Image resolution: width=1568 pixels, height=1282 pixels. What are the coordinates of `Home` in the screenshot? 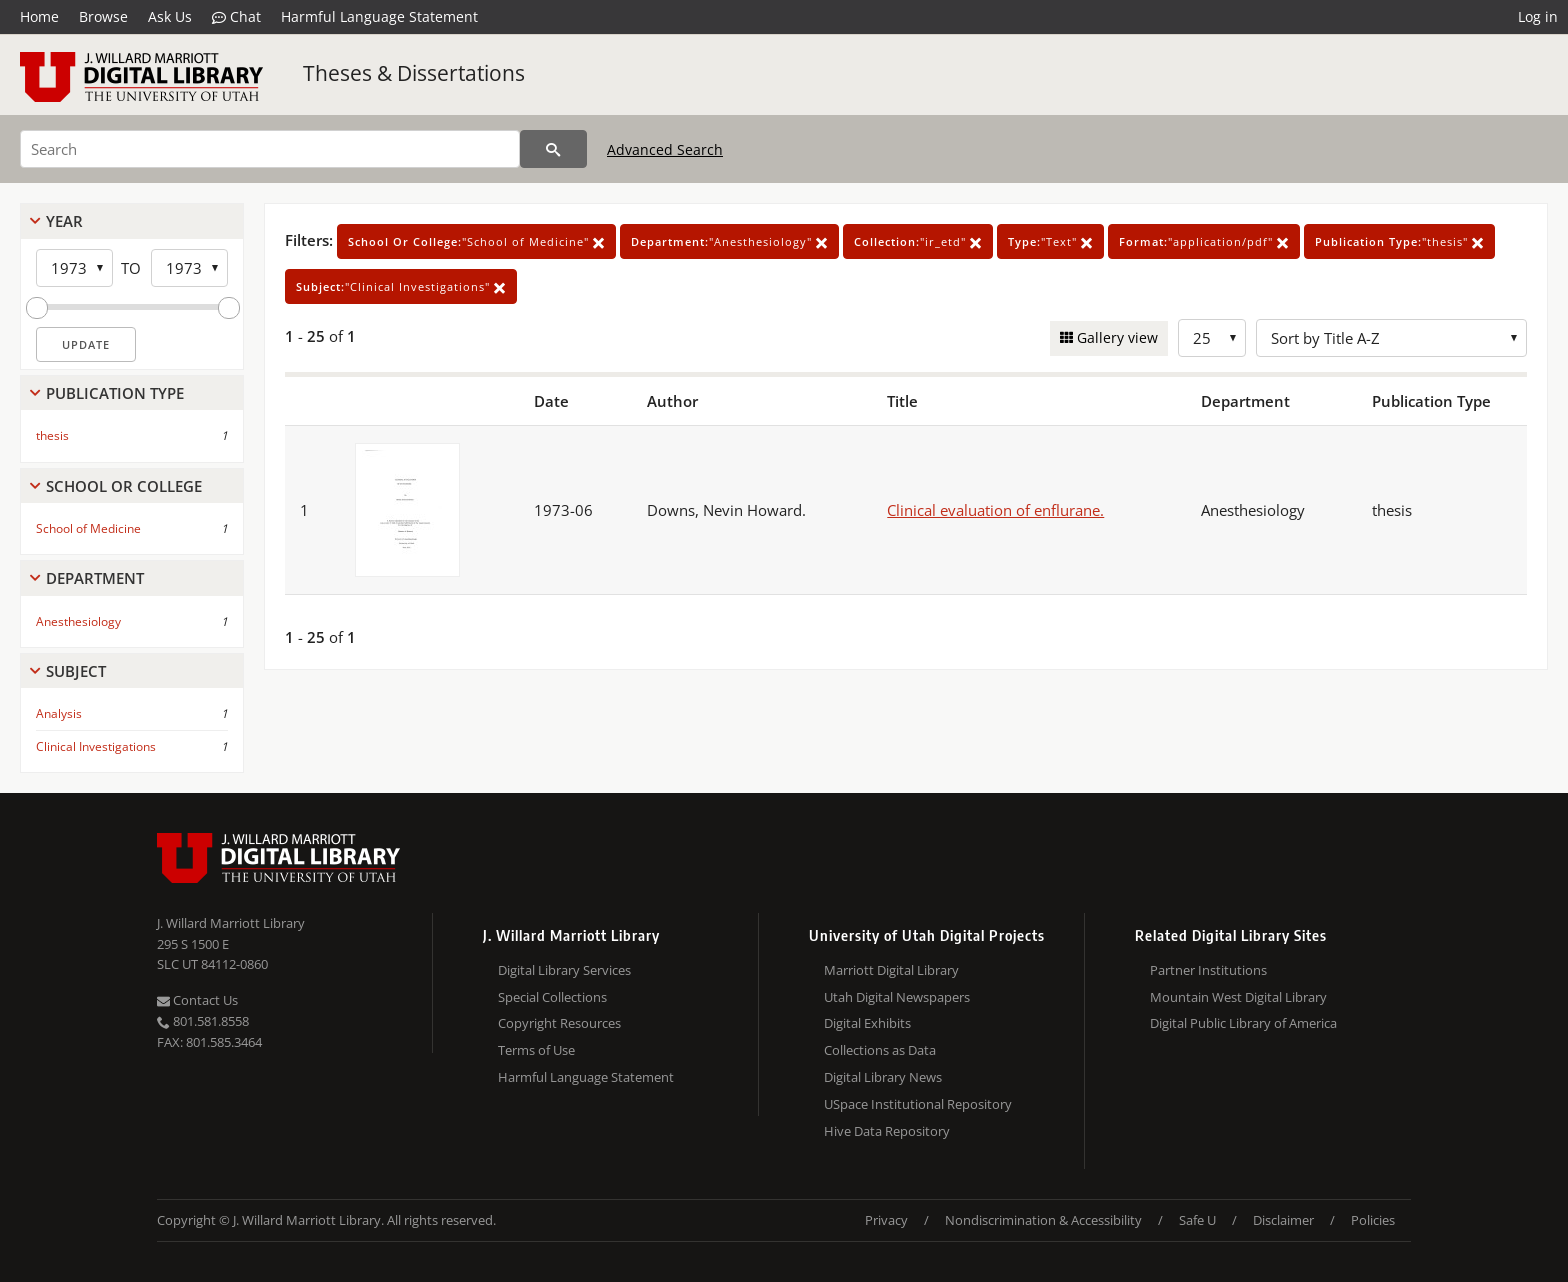 It's located at (39, 16).